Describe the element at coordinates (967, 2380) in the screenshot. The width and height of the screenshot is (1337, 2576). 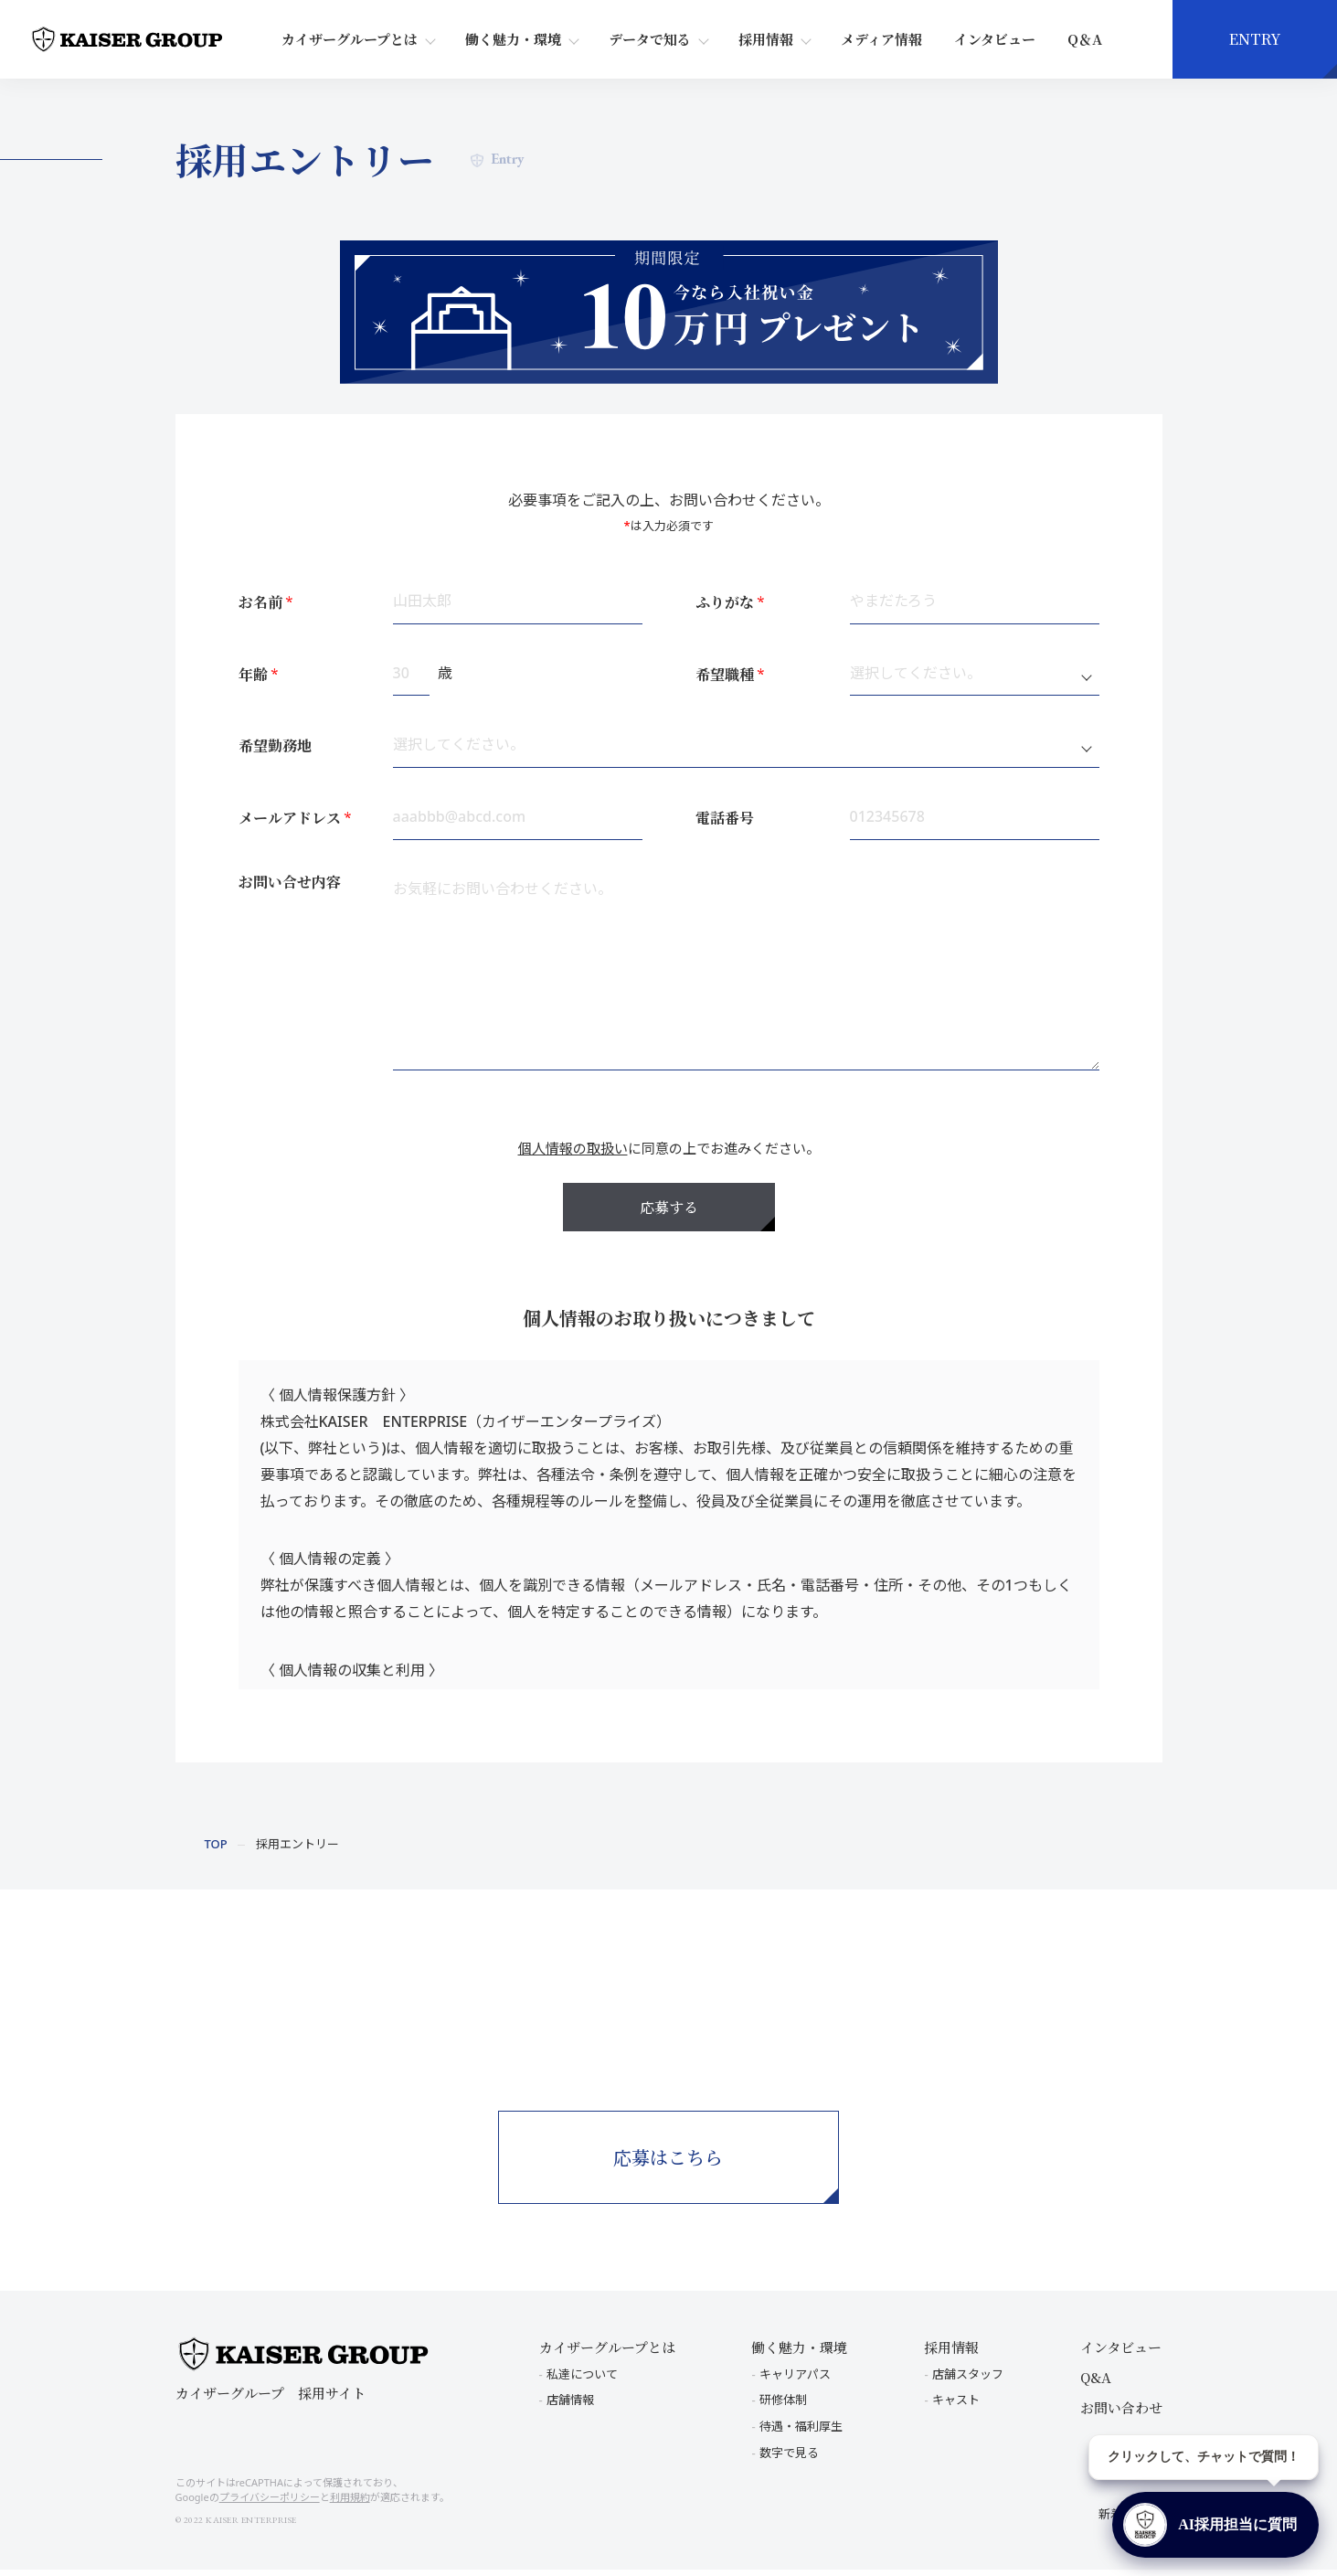
I see `店舗スタッフ` at that location.